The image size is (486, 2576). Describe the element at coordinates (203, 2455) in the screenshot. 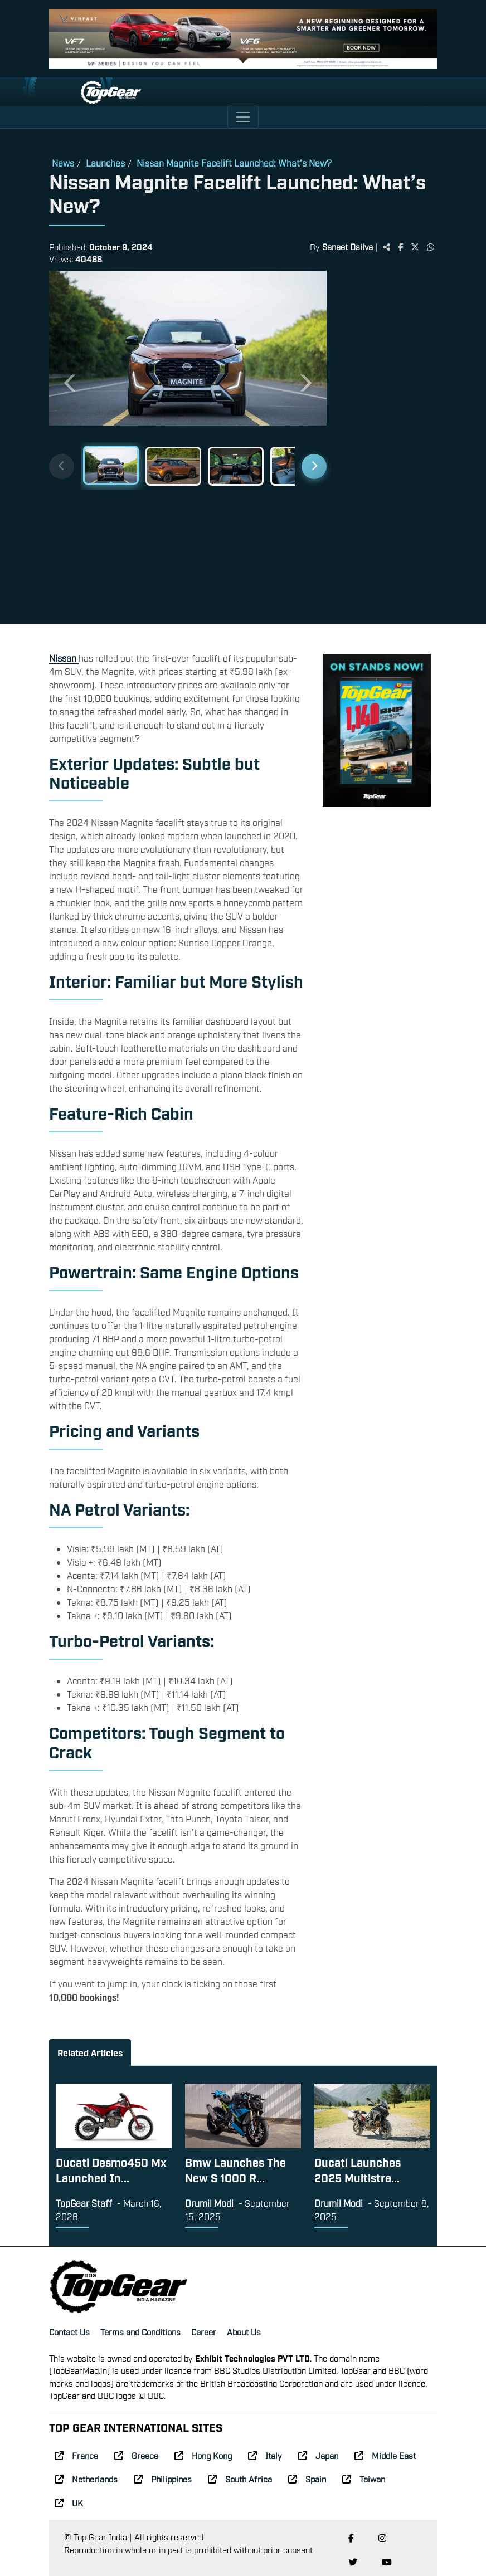

I see `Hong Kong` at that location.